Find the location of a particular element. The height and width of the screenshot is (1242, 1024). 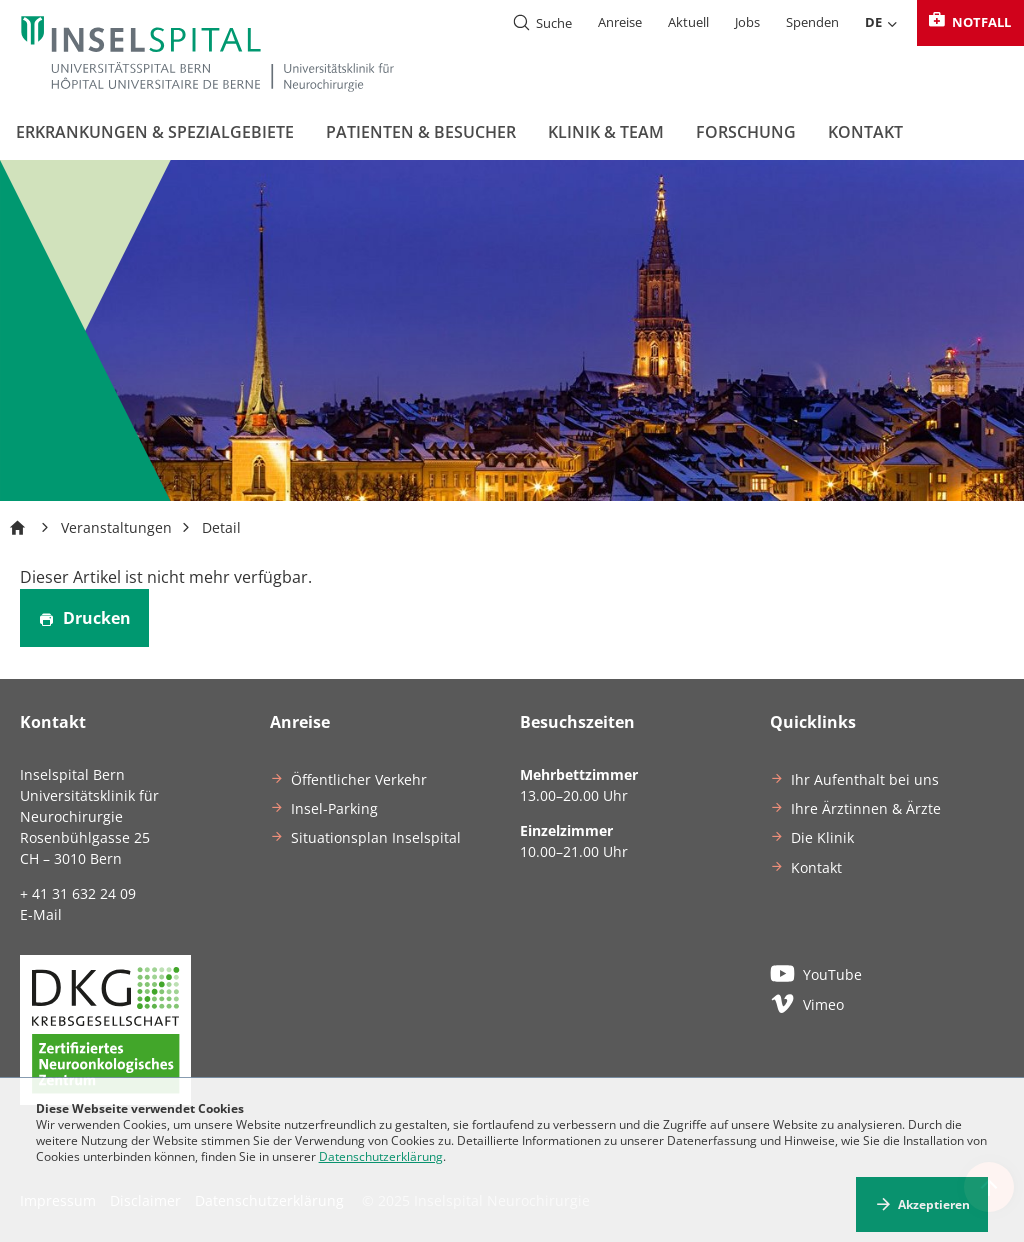

Die Klinik is located at coordinates (822, 837).